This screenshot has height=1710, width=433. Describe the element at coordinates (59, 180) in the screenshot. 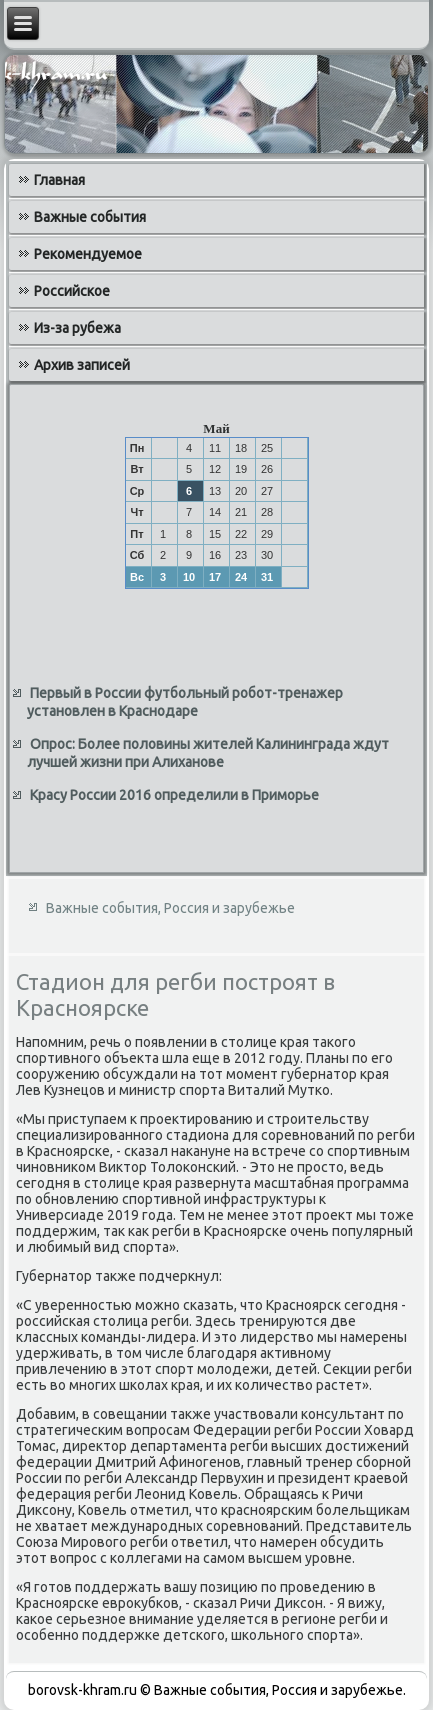

I see `Главная` at that location.